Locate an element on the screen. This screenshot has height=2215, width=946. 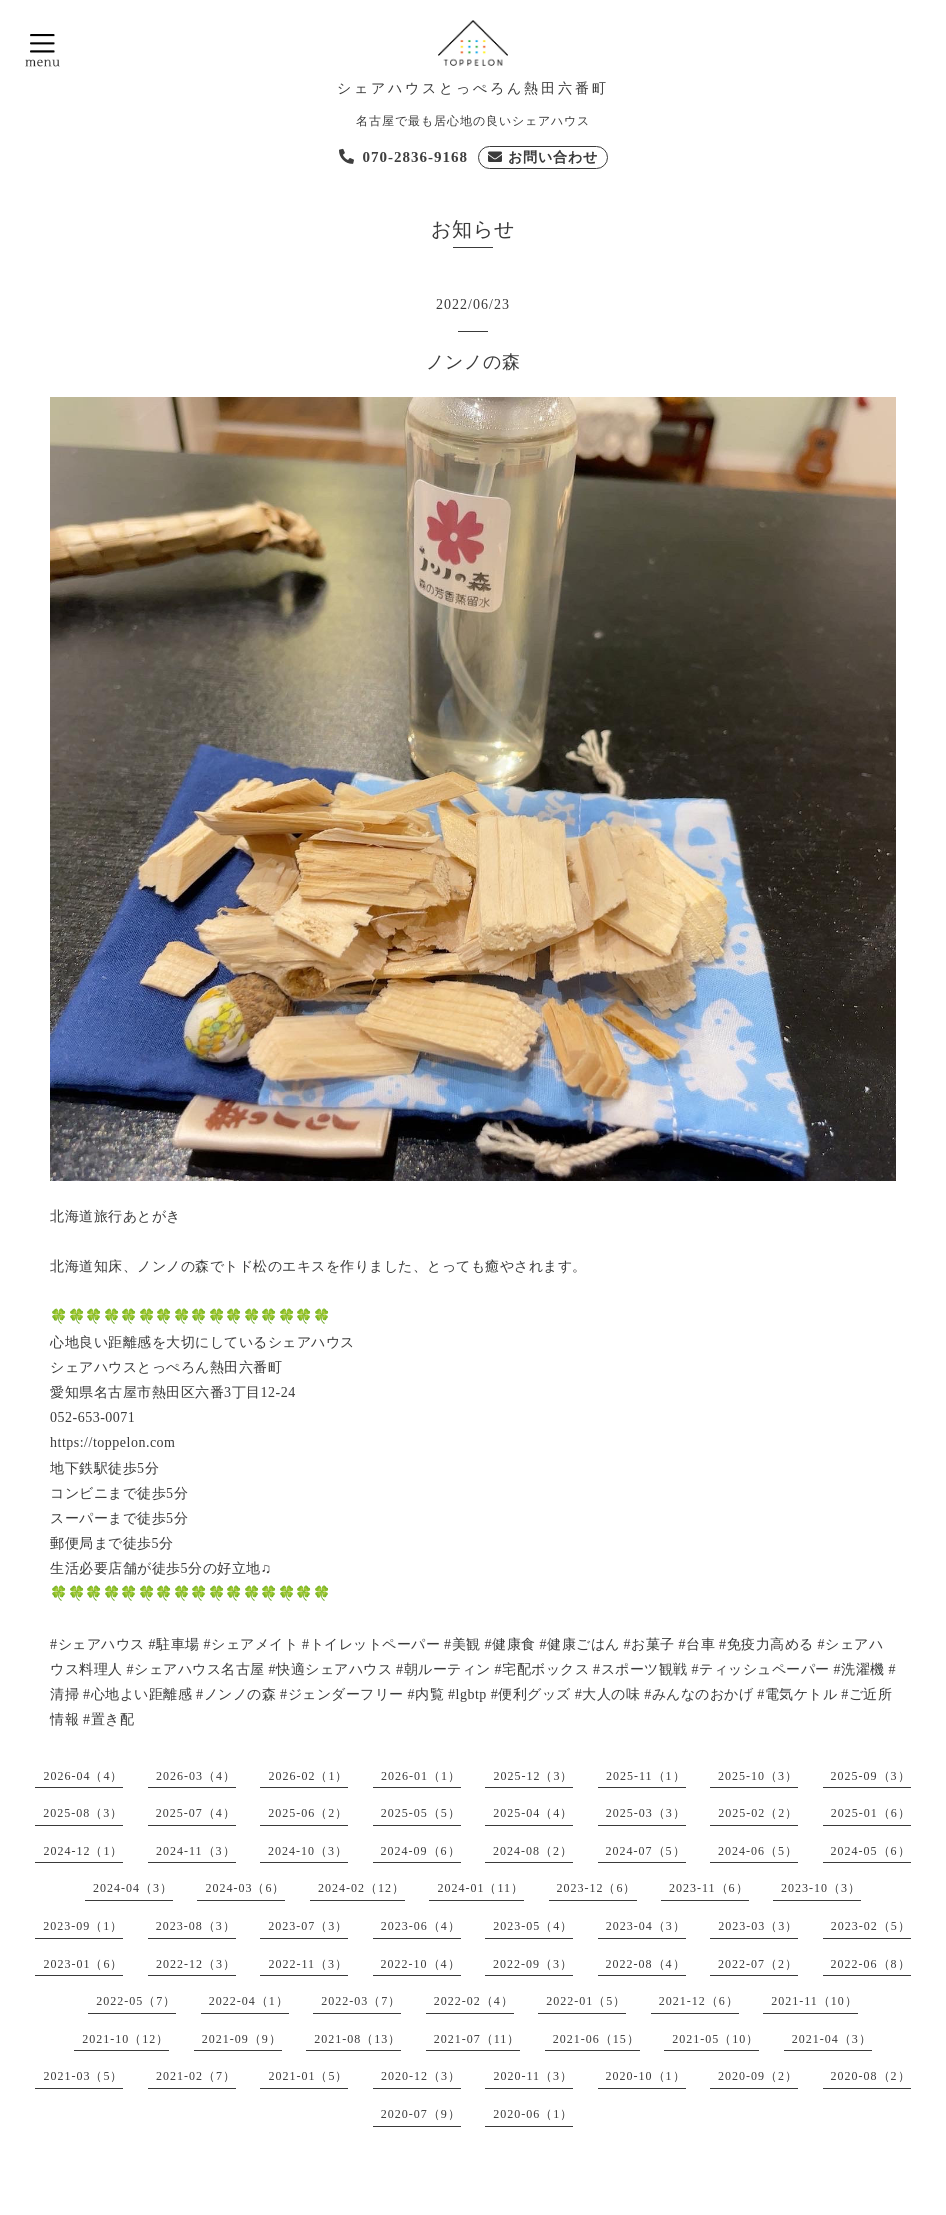
2023-09（1） is located at coordinates (83, 1926).